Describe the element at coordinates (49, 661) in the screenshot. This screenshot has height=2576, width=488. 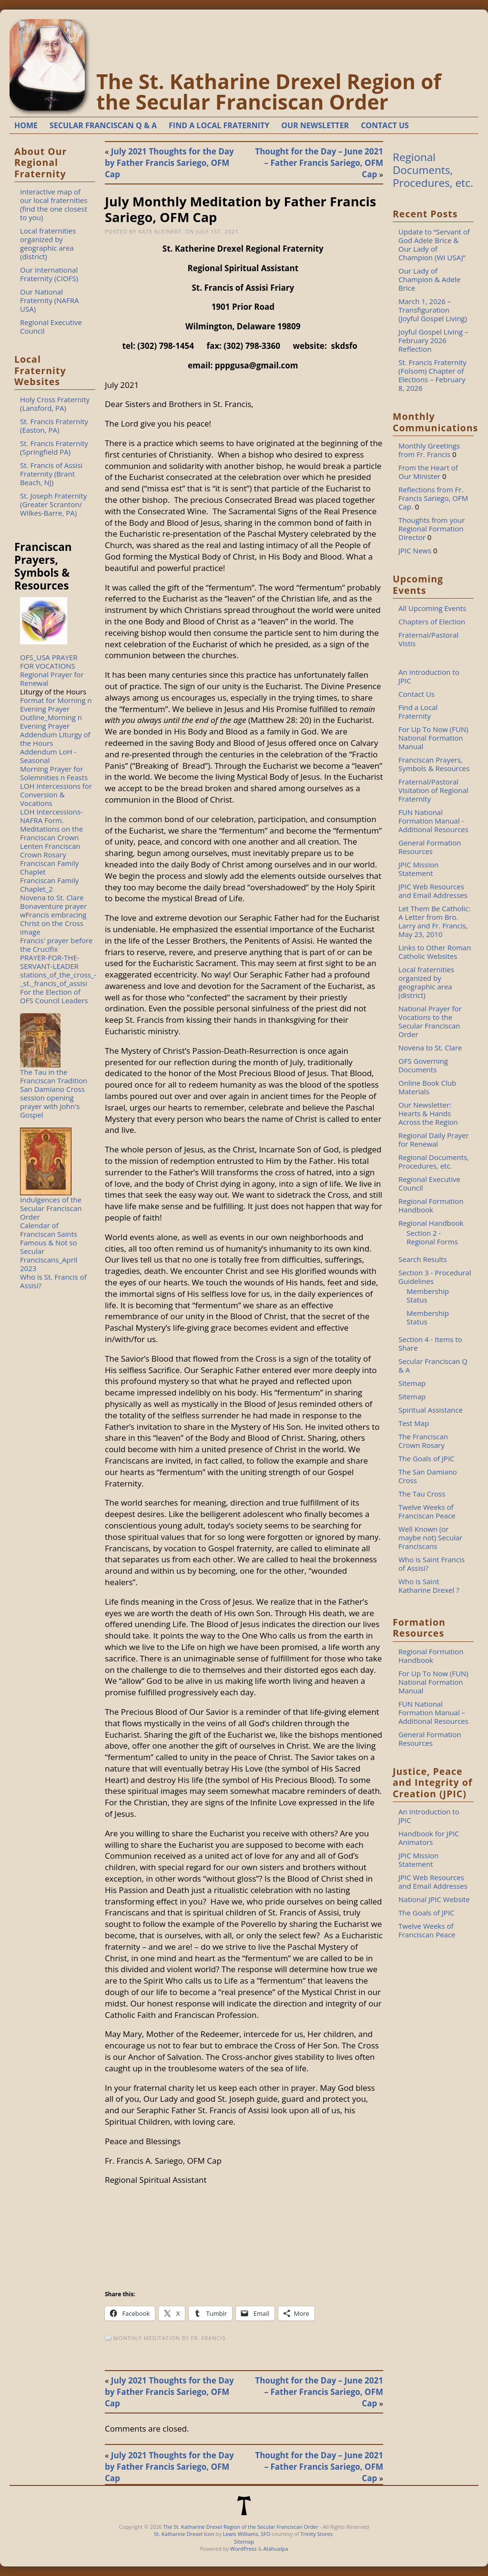
I see `OFS_USA PRAYER FOR VOCATIONS` at that location.